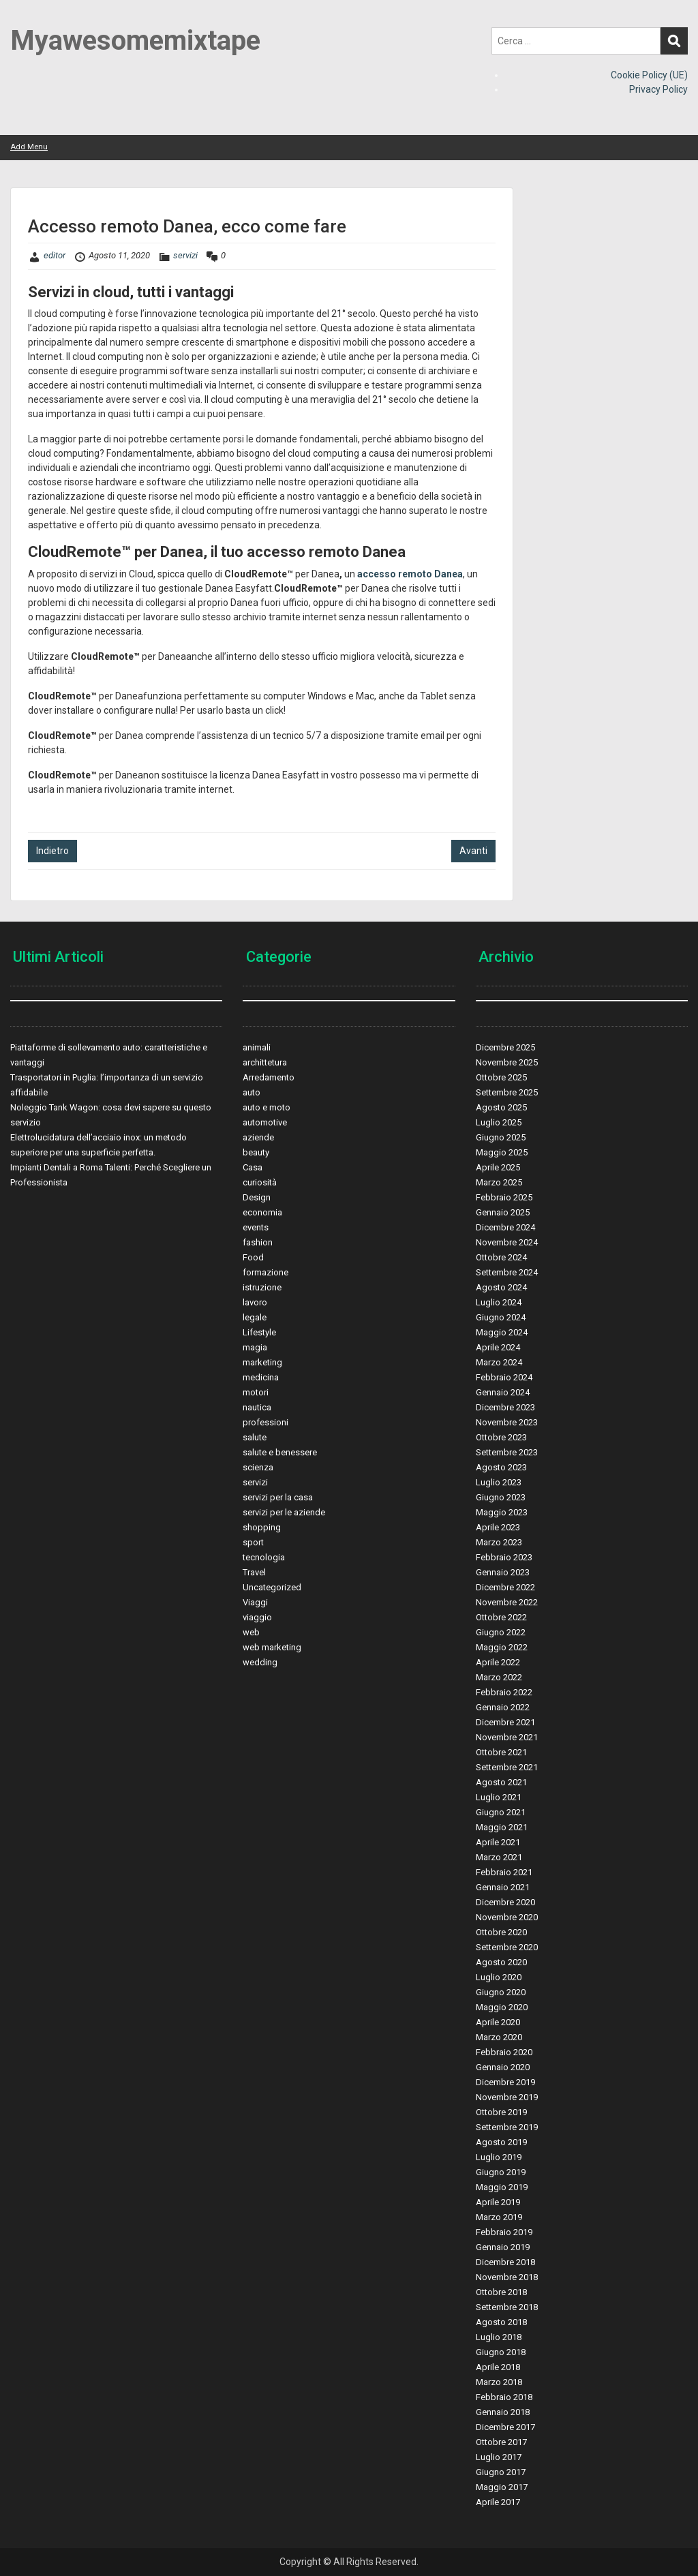 Image resolution: width=698 pixels, height=2576 pixels. I want to click on Marzo 2018, so click(499, 2382).